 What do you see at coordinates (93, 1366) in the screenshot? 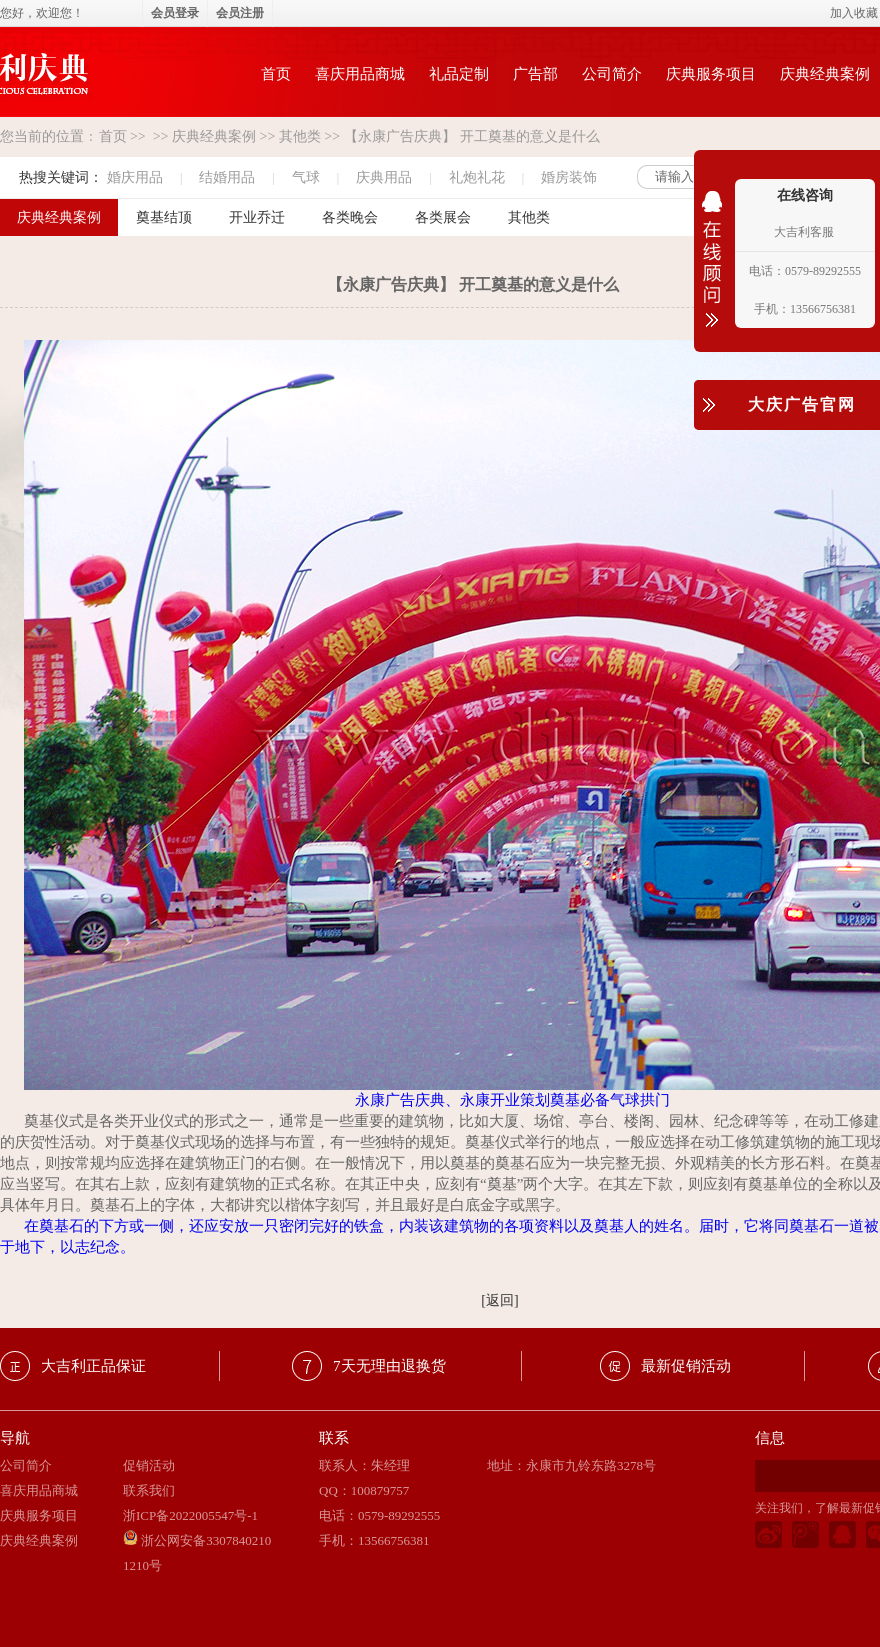
I see `大吉利正品保证` at bounding box center [93, 1366].